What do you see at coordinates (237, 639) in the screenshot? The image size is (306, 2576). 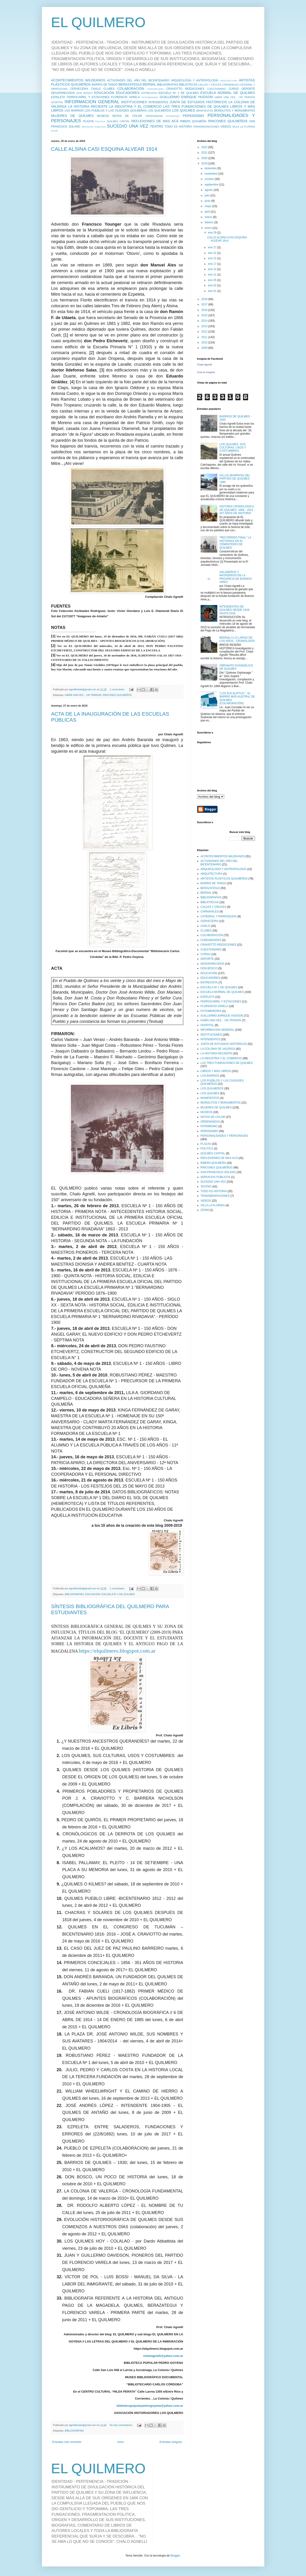 I see `BERNAL A LO LARGO DE LOS AÑOS - CRONOLOGÍA` at bounding box center [237, 639].